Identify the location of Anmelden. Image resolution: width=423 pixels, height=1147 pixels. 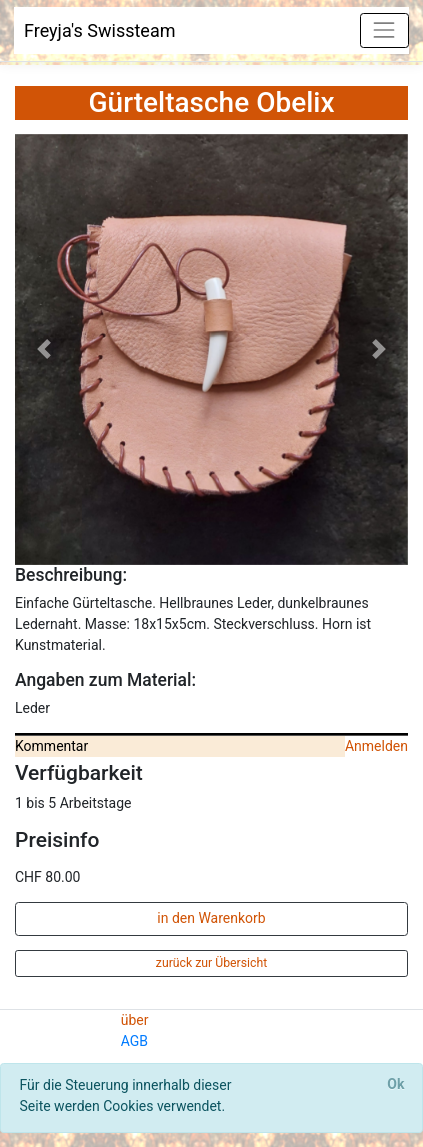
(376, 746).